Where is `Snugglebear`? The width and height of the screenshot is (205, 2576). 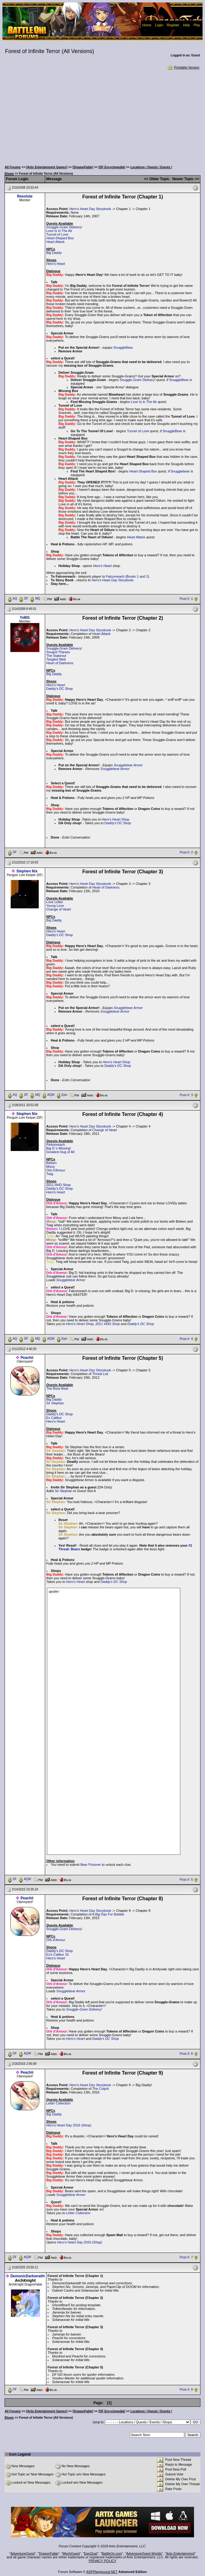 Snugglebear is located at coordinates (180, 471).